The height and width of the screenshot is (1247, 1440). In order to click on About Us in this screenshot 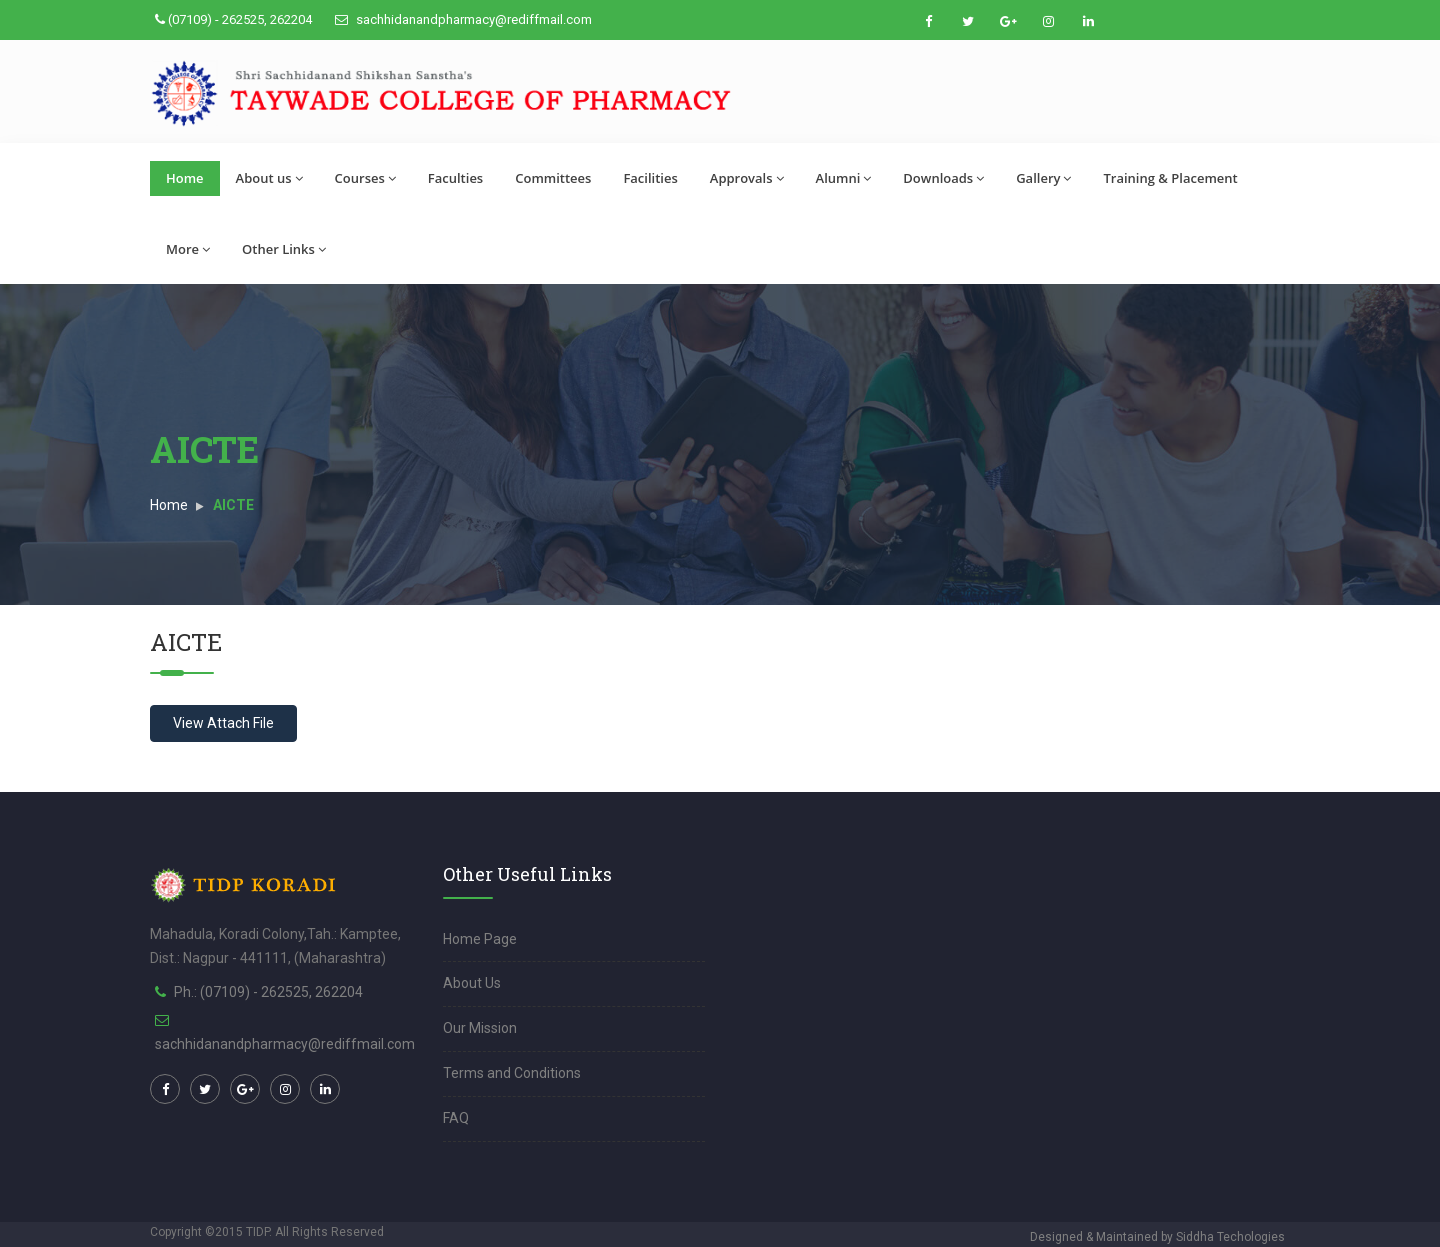, I will do `click(472, 983)`.